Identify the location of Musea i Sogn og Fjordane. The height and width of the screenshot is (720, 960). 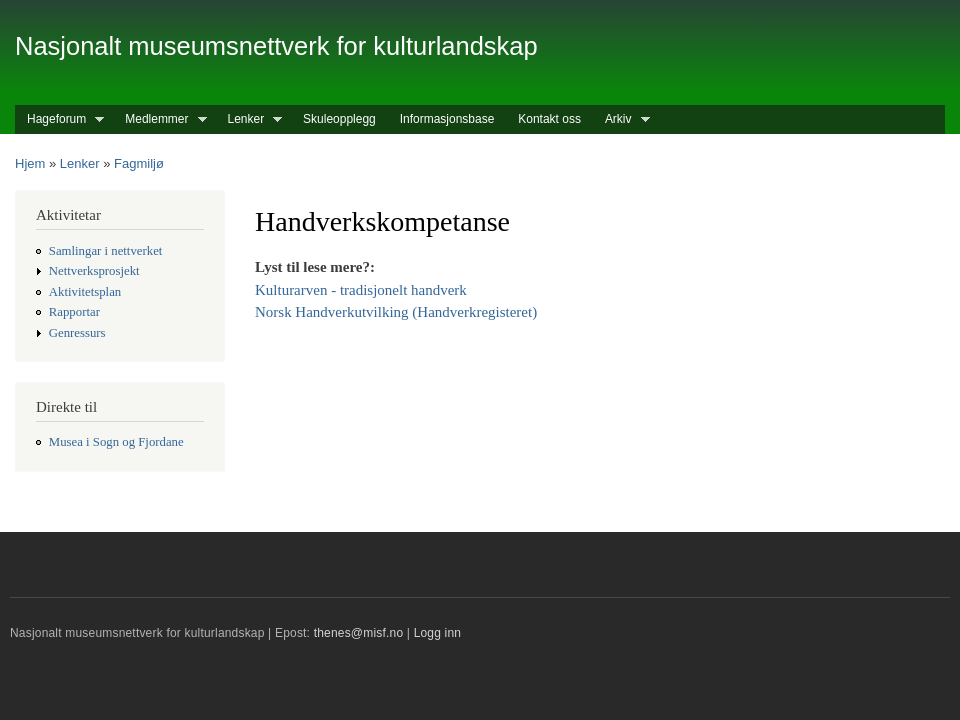
(116, 442).